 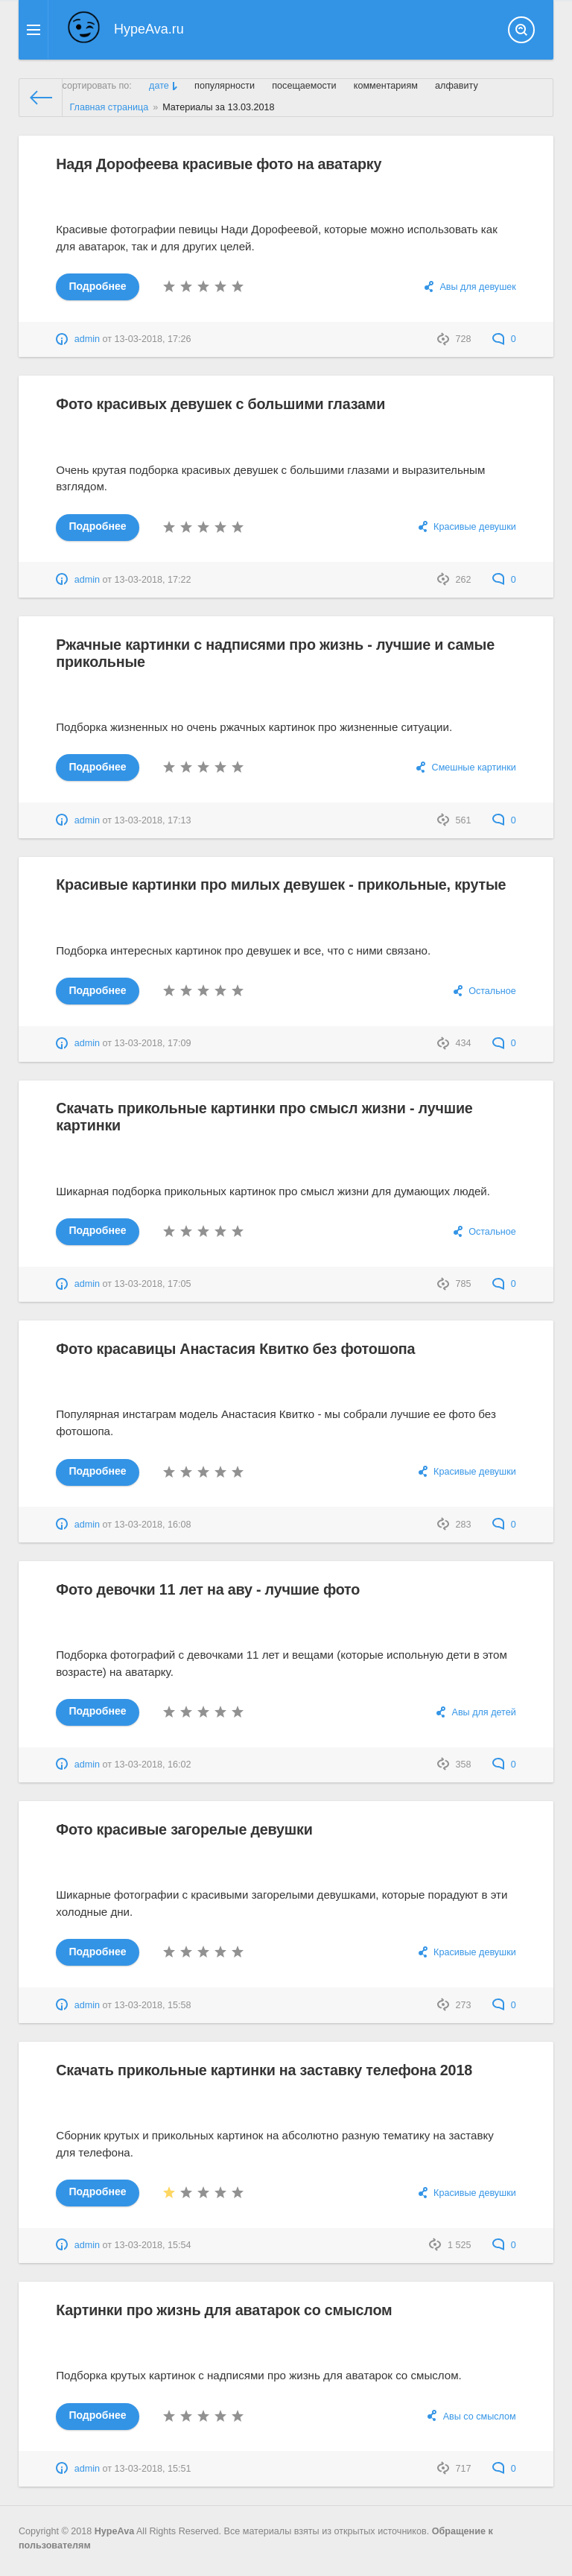 What do you see at coordinates (304, 85) in the screenshot?
I see `посещаемости` at bounding box center [304, 85].